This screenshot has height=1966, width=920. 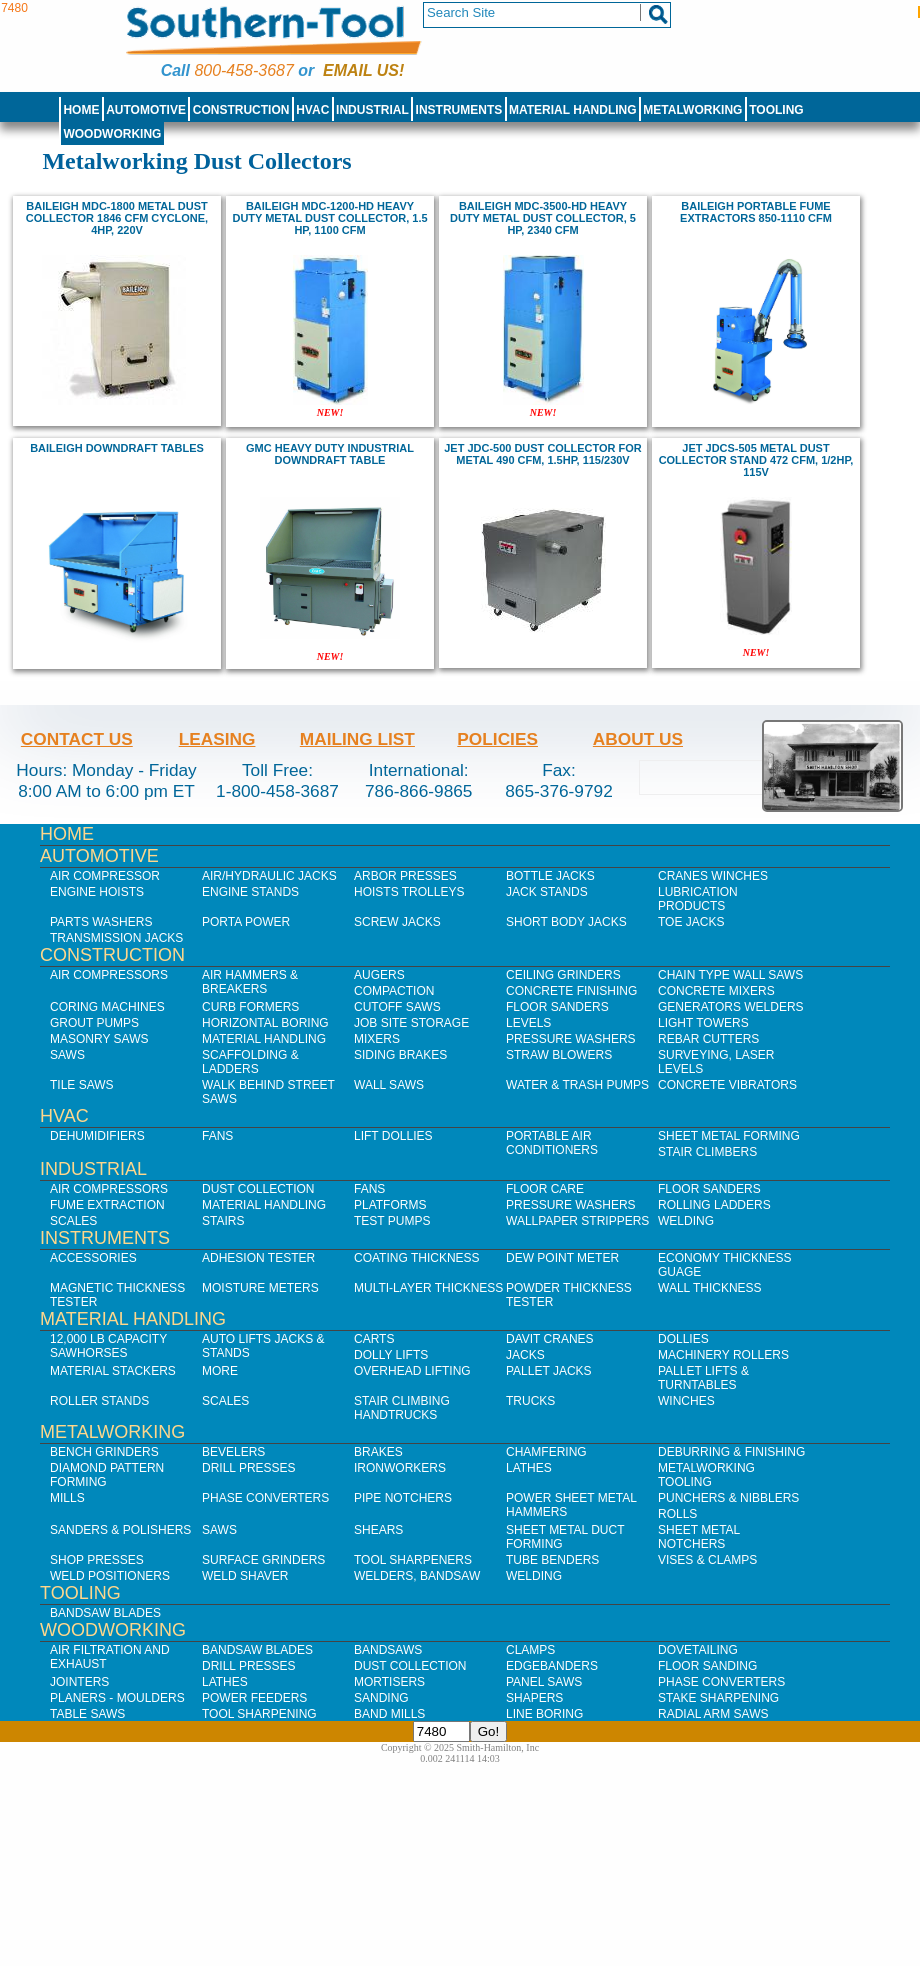 What do you see at coordinates (393, 1136) in the screenshot?
I see `Lift Dollies` at bounding box center [393, 1136].